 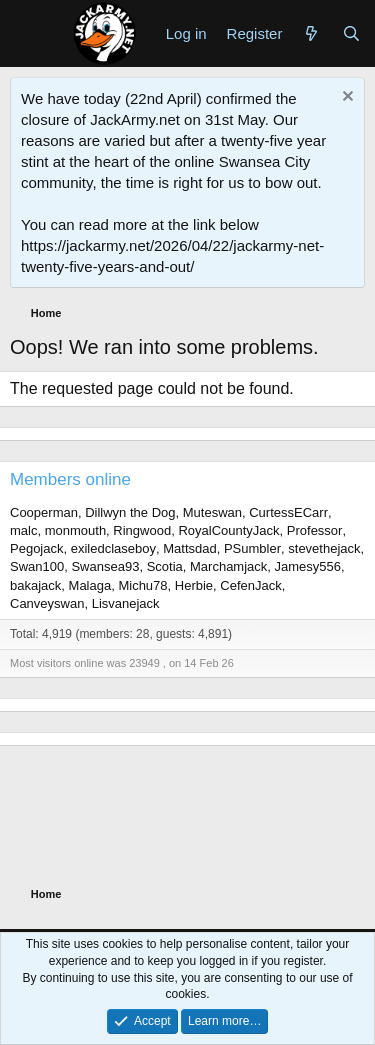 What do you see at coordinates (47, 603) in the screenshot?
I see `Canveyswan` at bounding box center [47, 603].